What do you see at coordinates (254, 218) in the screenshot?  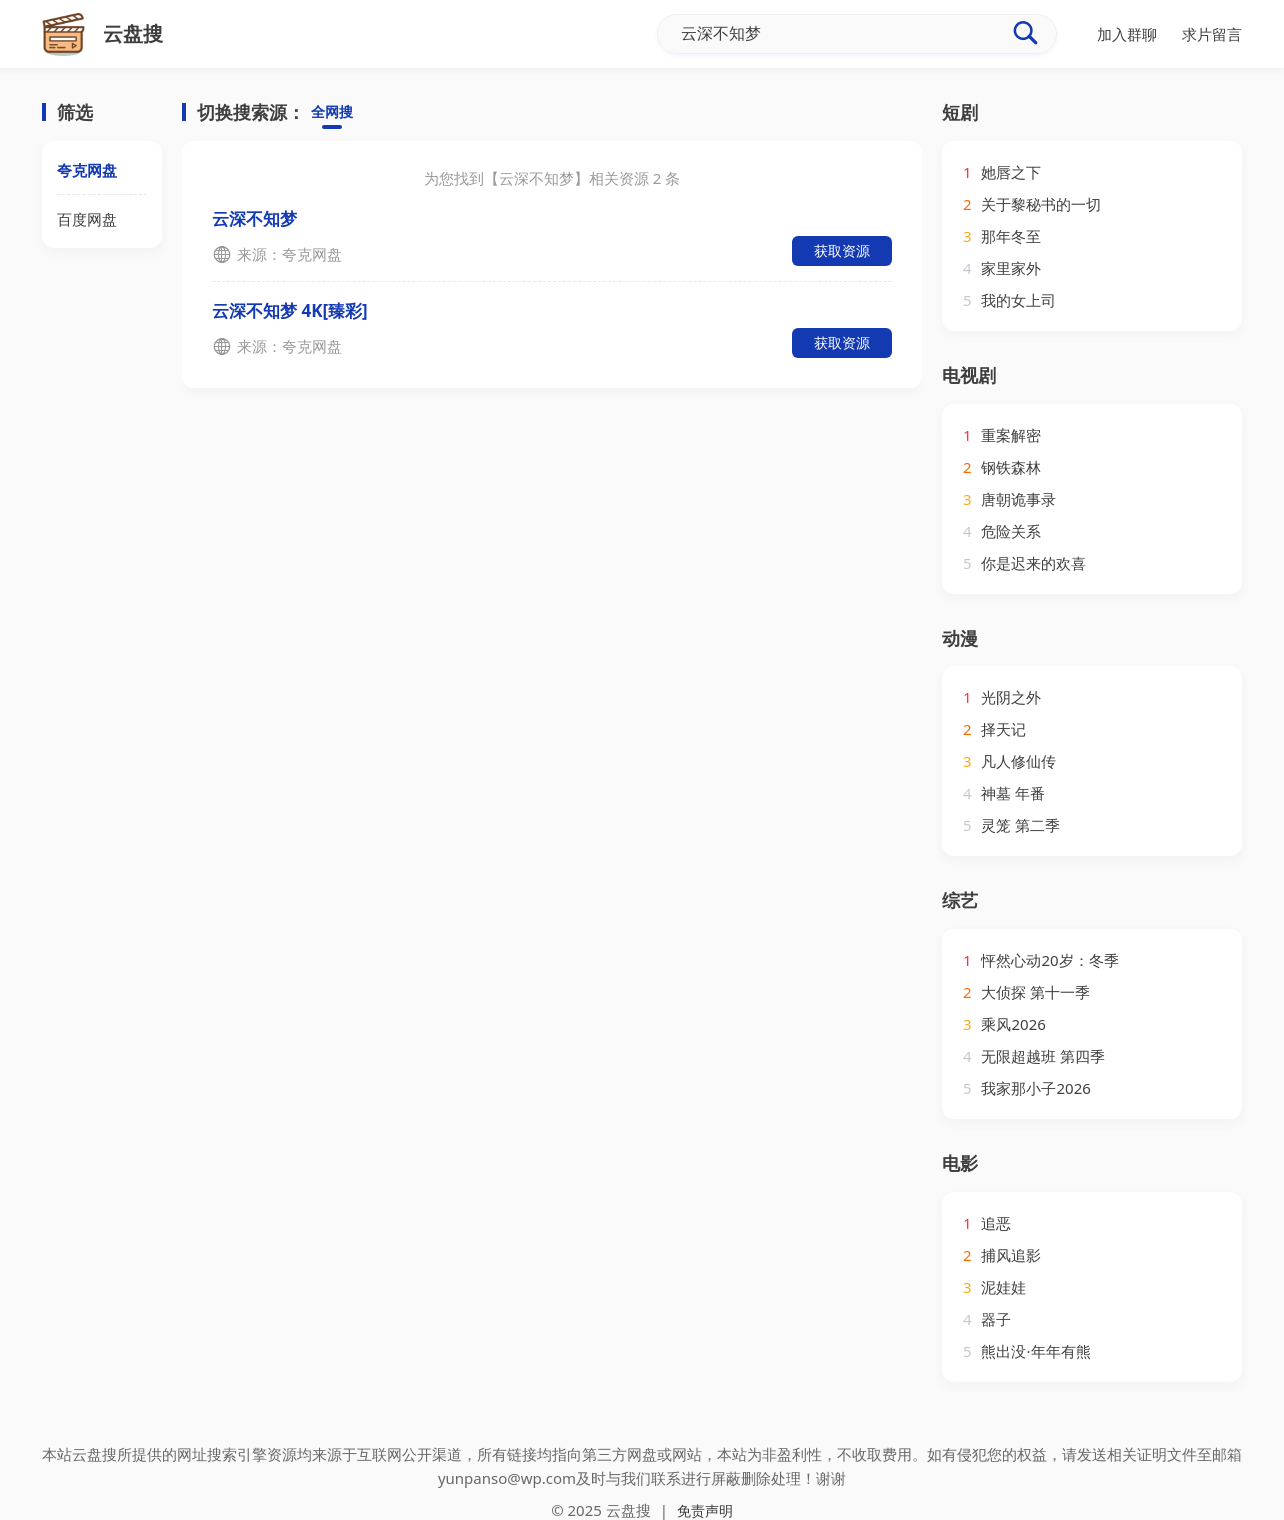 I see `云深不知梦` at bounding box center [254, 218].